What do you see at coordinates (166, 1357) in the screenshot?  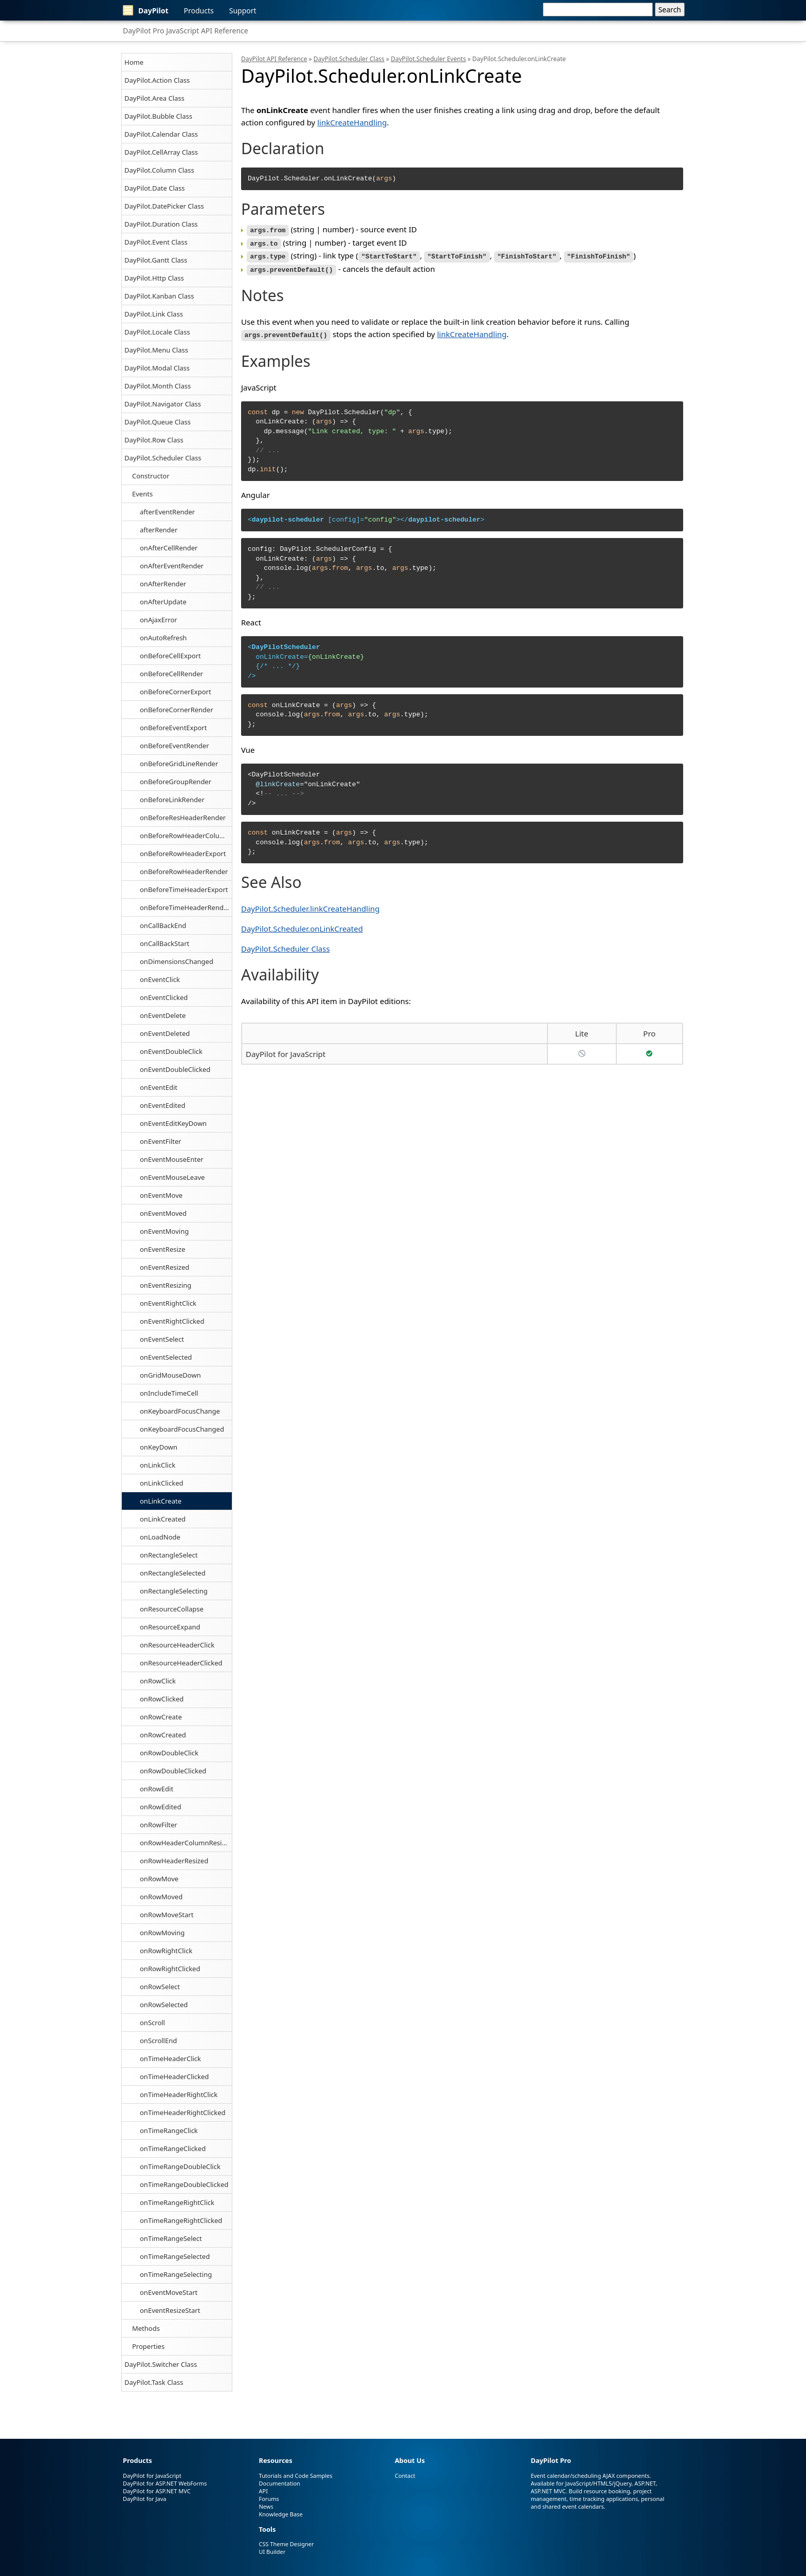 I see `onEventSelected` at bounding box center [166, 1357].